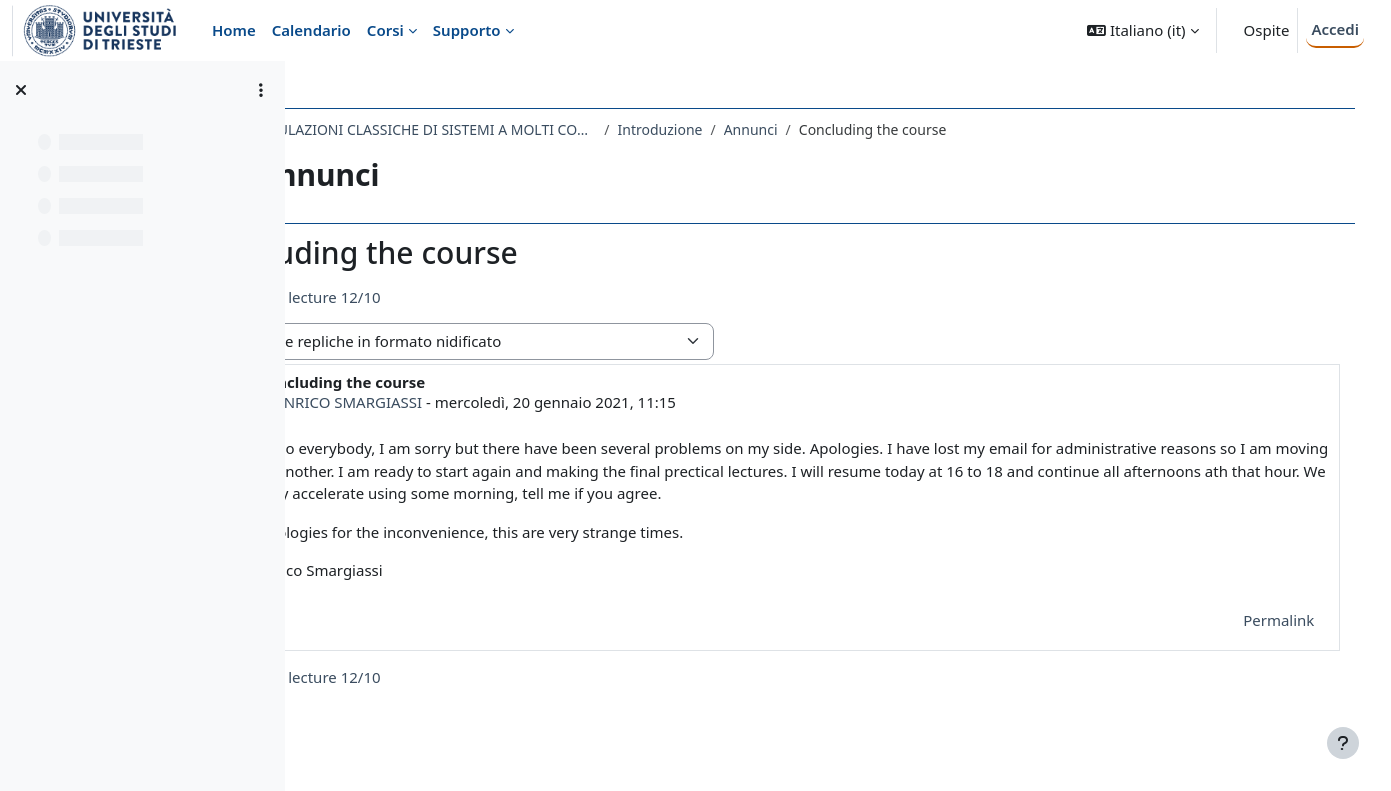  I want to click on Annunci, so click(878, 129).